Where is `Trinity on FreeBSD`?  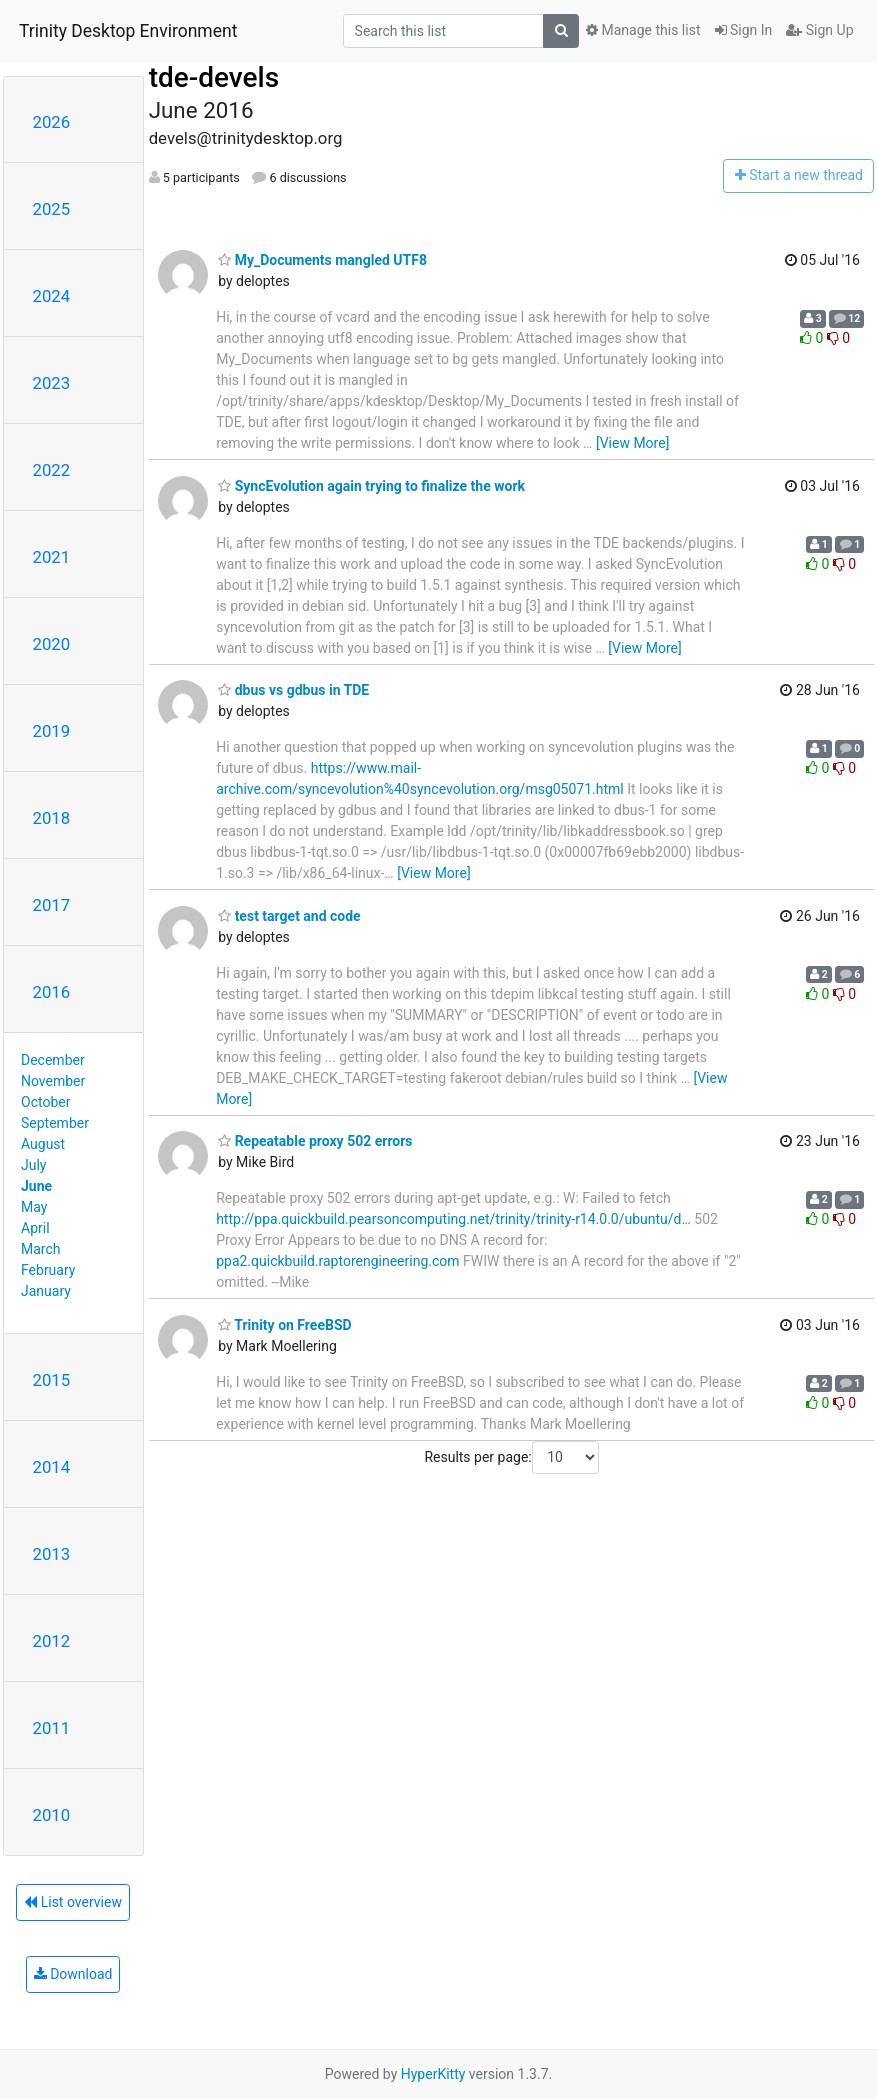 Trinity on FreeBSD is located at coordinates (284, 1325).